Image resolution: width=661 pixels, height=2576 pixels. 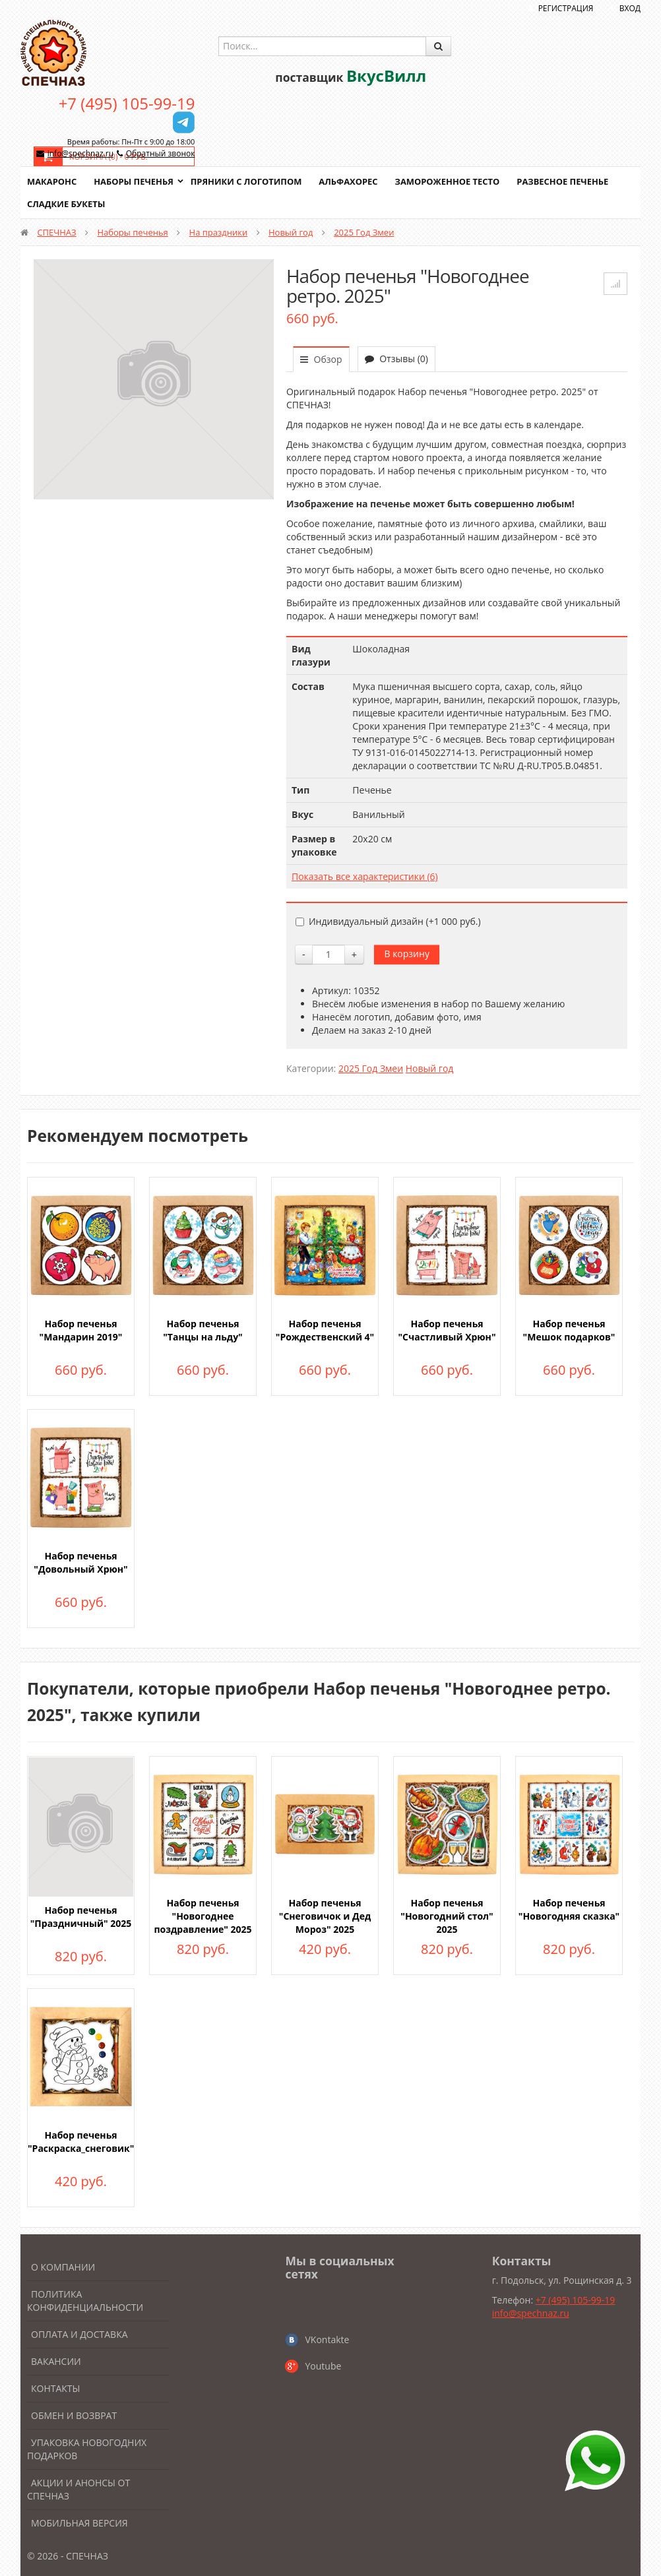 What do you see at coordinates (86, 2449) in the screenshot?
I see `Упаковка новогодних подарков` at bounding box center [86, 2449].